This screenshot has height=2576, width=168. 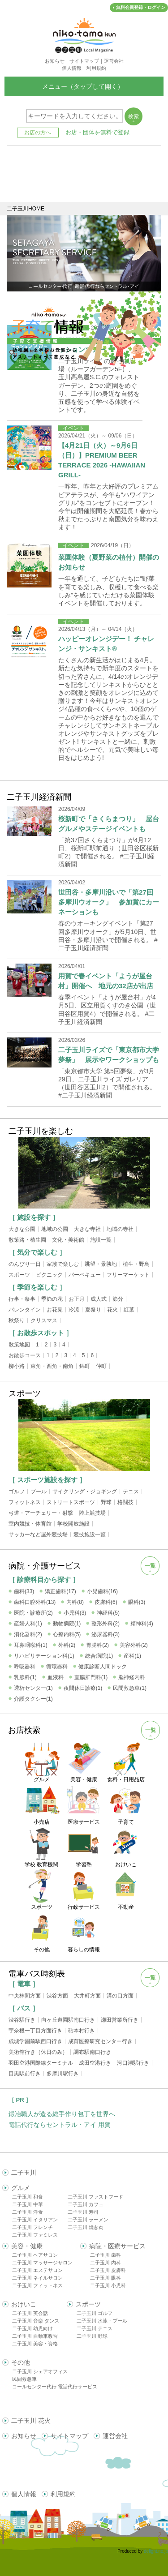 What do you see at coordinates (24, 1591) in the screenshot?
I see `歯科(33)` at bounding box center [24, 1591].